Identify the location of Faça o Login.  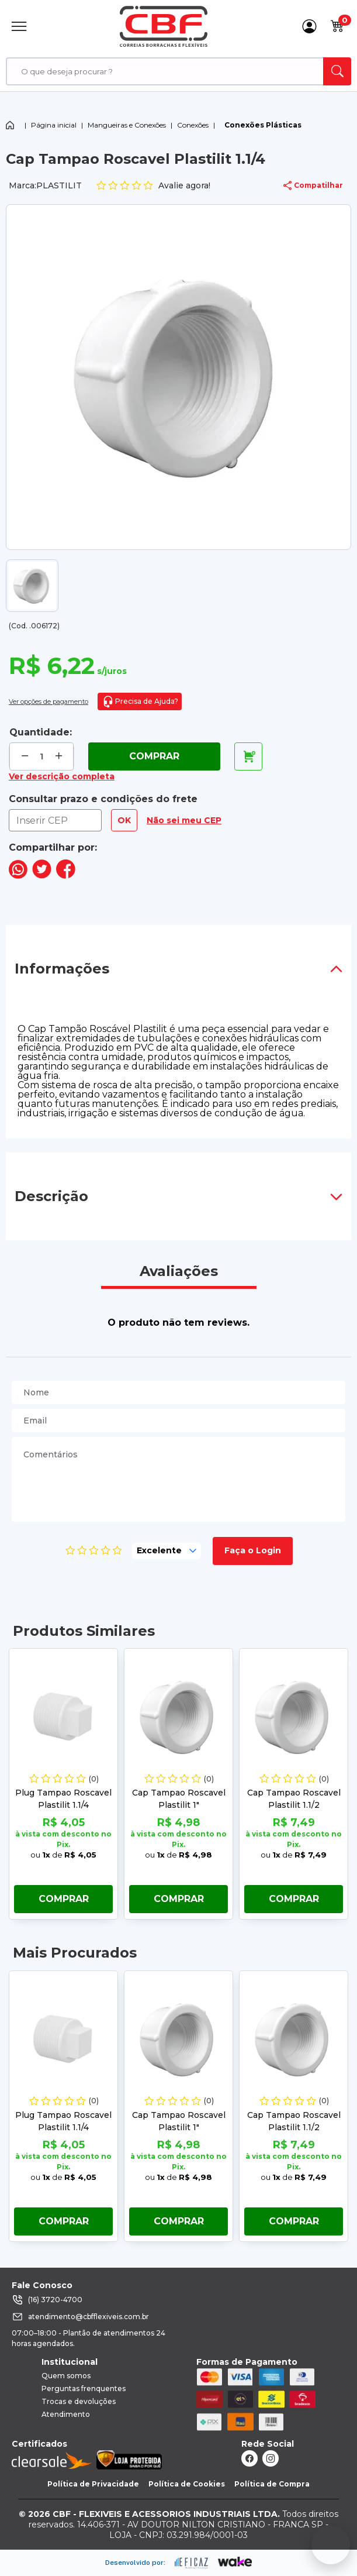
(252, 1550).